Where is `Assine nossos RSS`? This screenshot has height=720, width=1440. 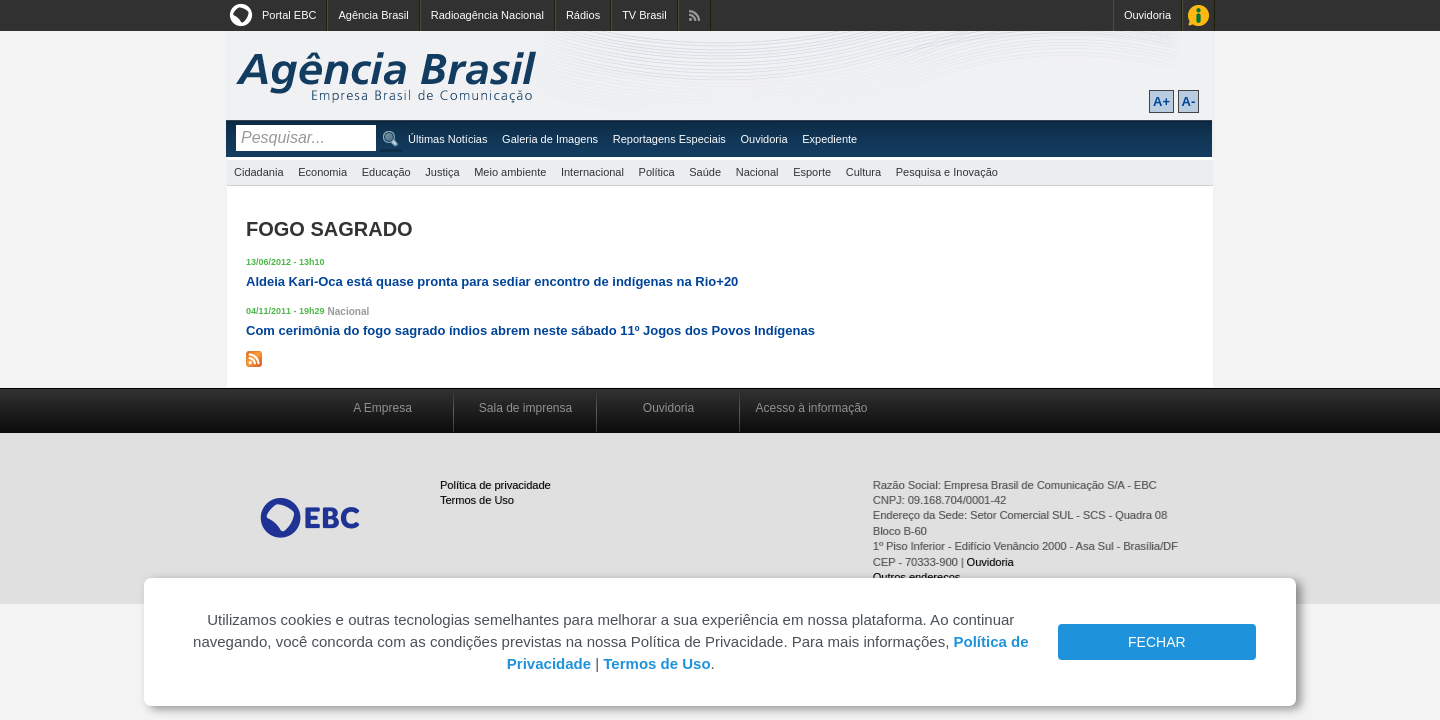 Assine nossos RSS is located at coordinates (694, 15).